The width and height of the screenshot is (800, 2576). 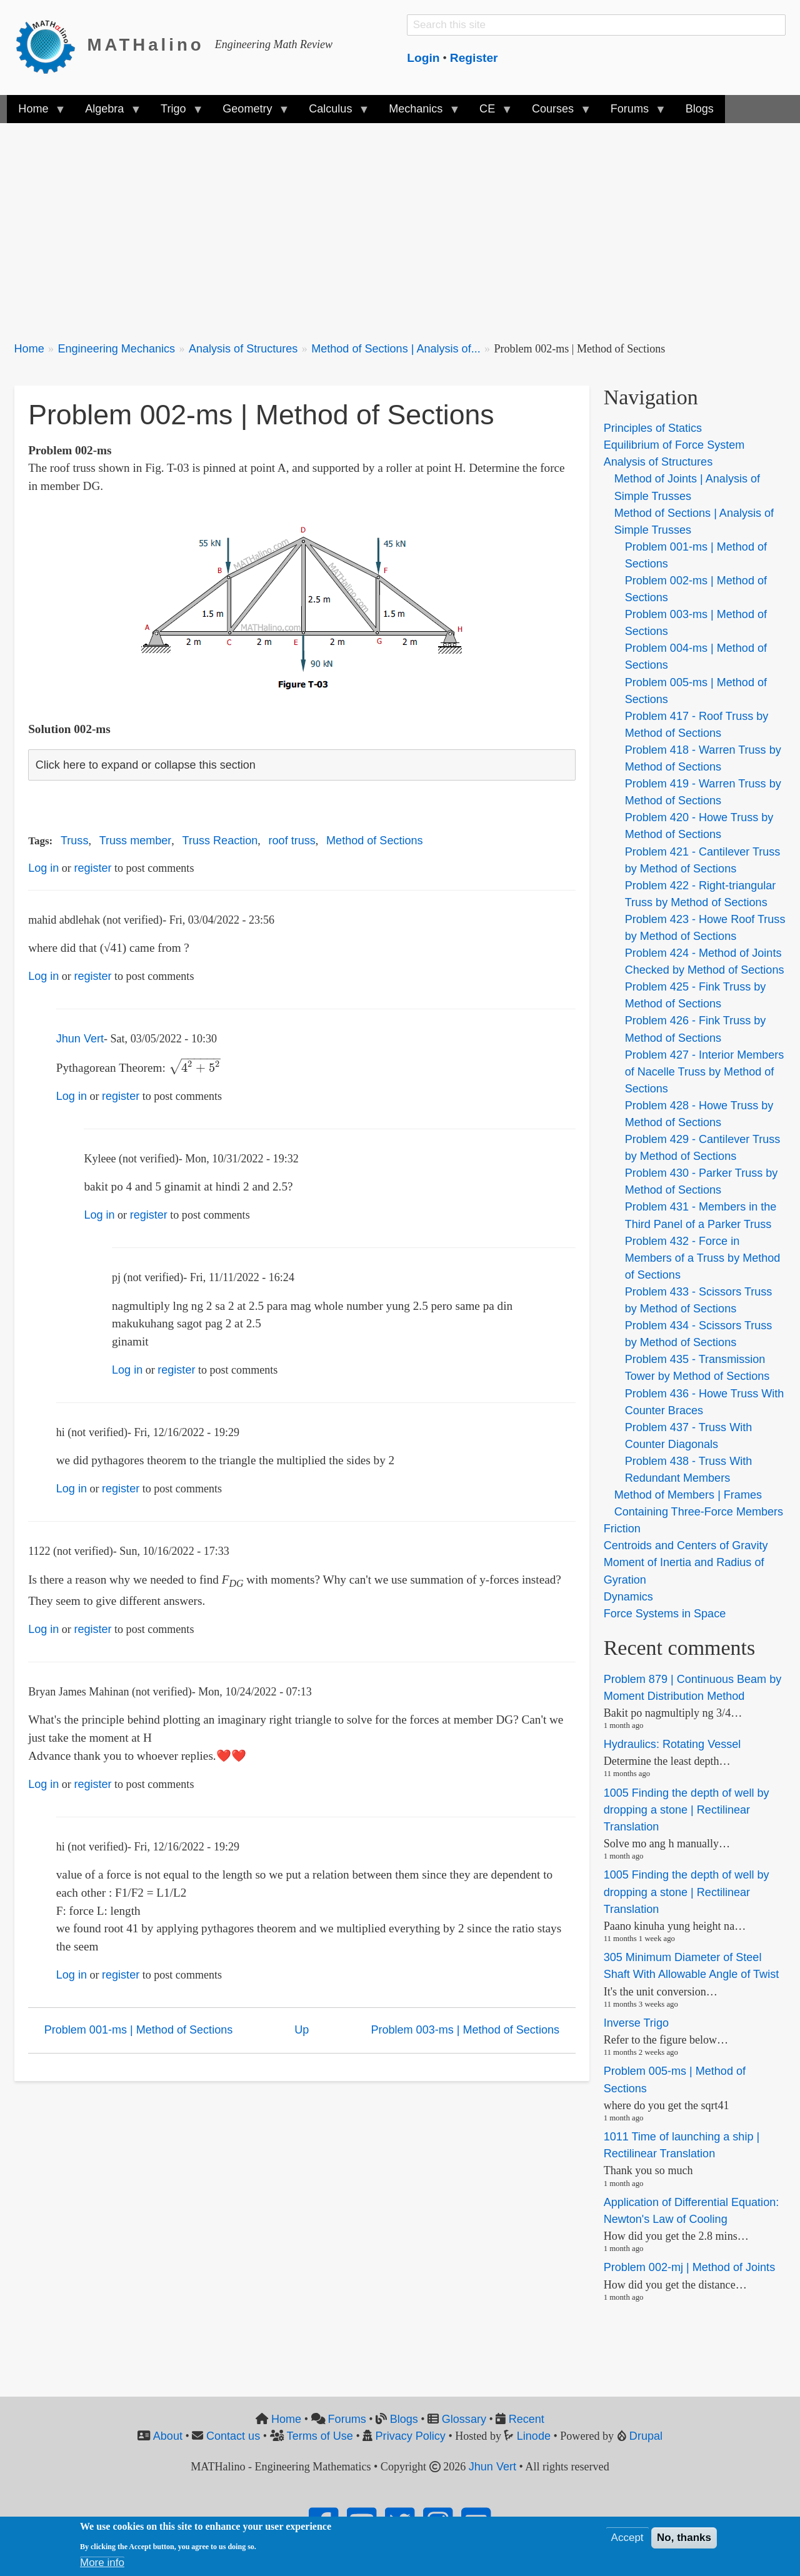 What do you see at coordinates (233, 2436) in the screenshot?
I see `Contact us` at bounding box center [233, 2436].